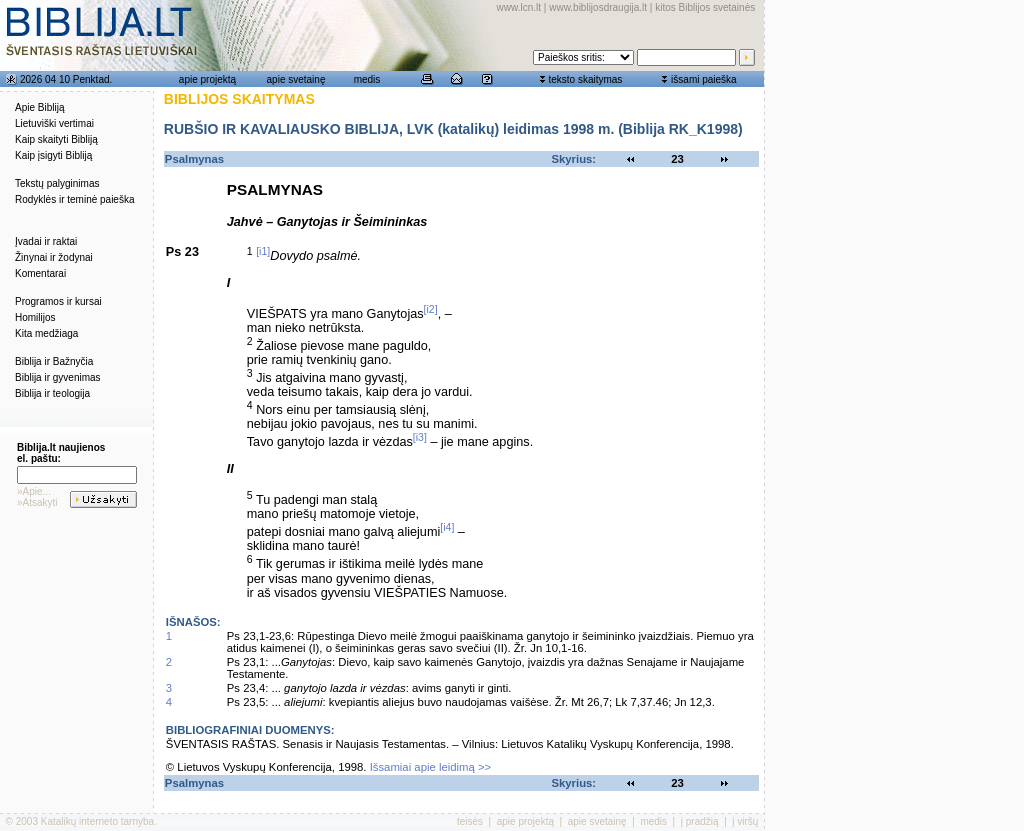  Describe the element at coordinates (263, 251) in the screenshot. I see `[i1]` at that location.